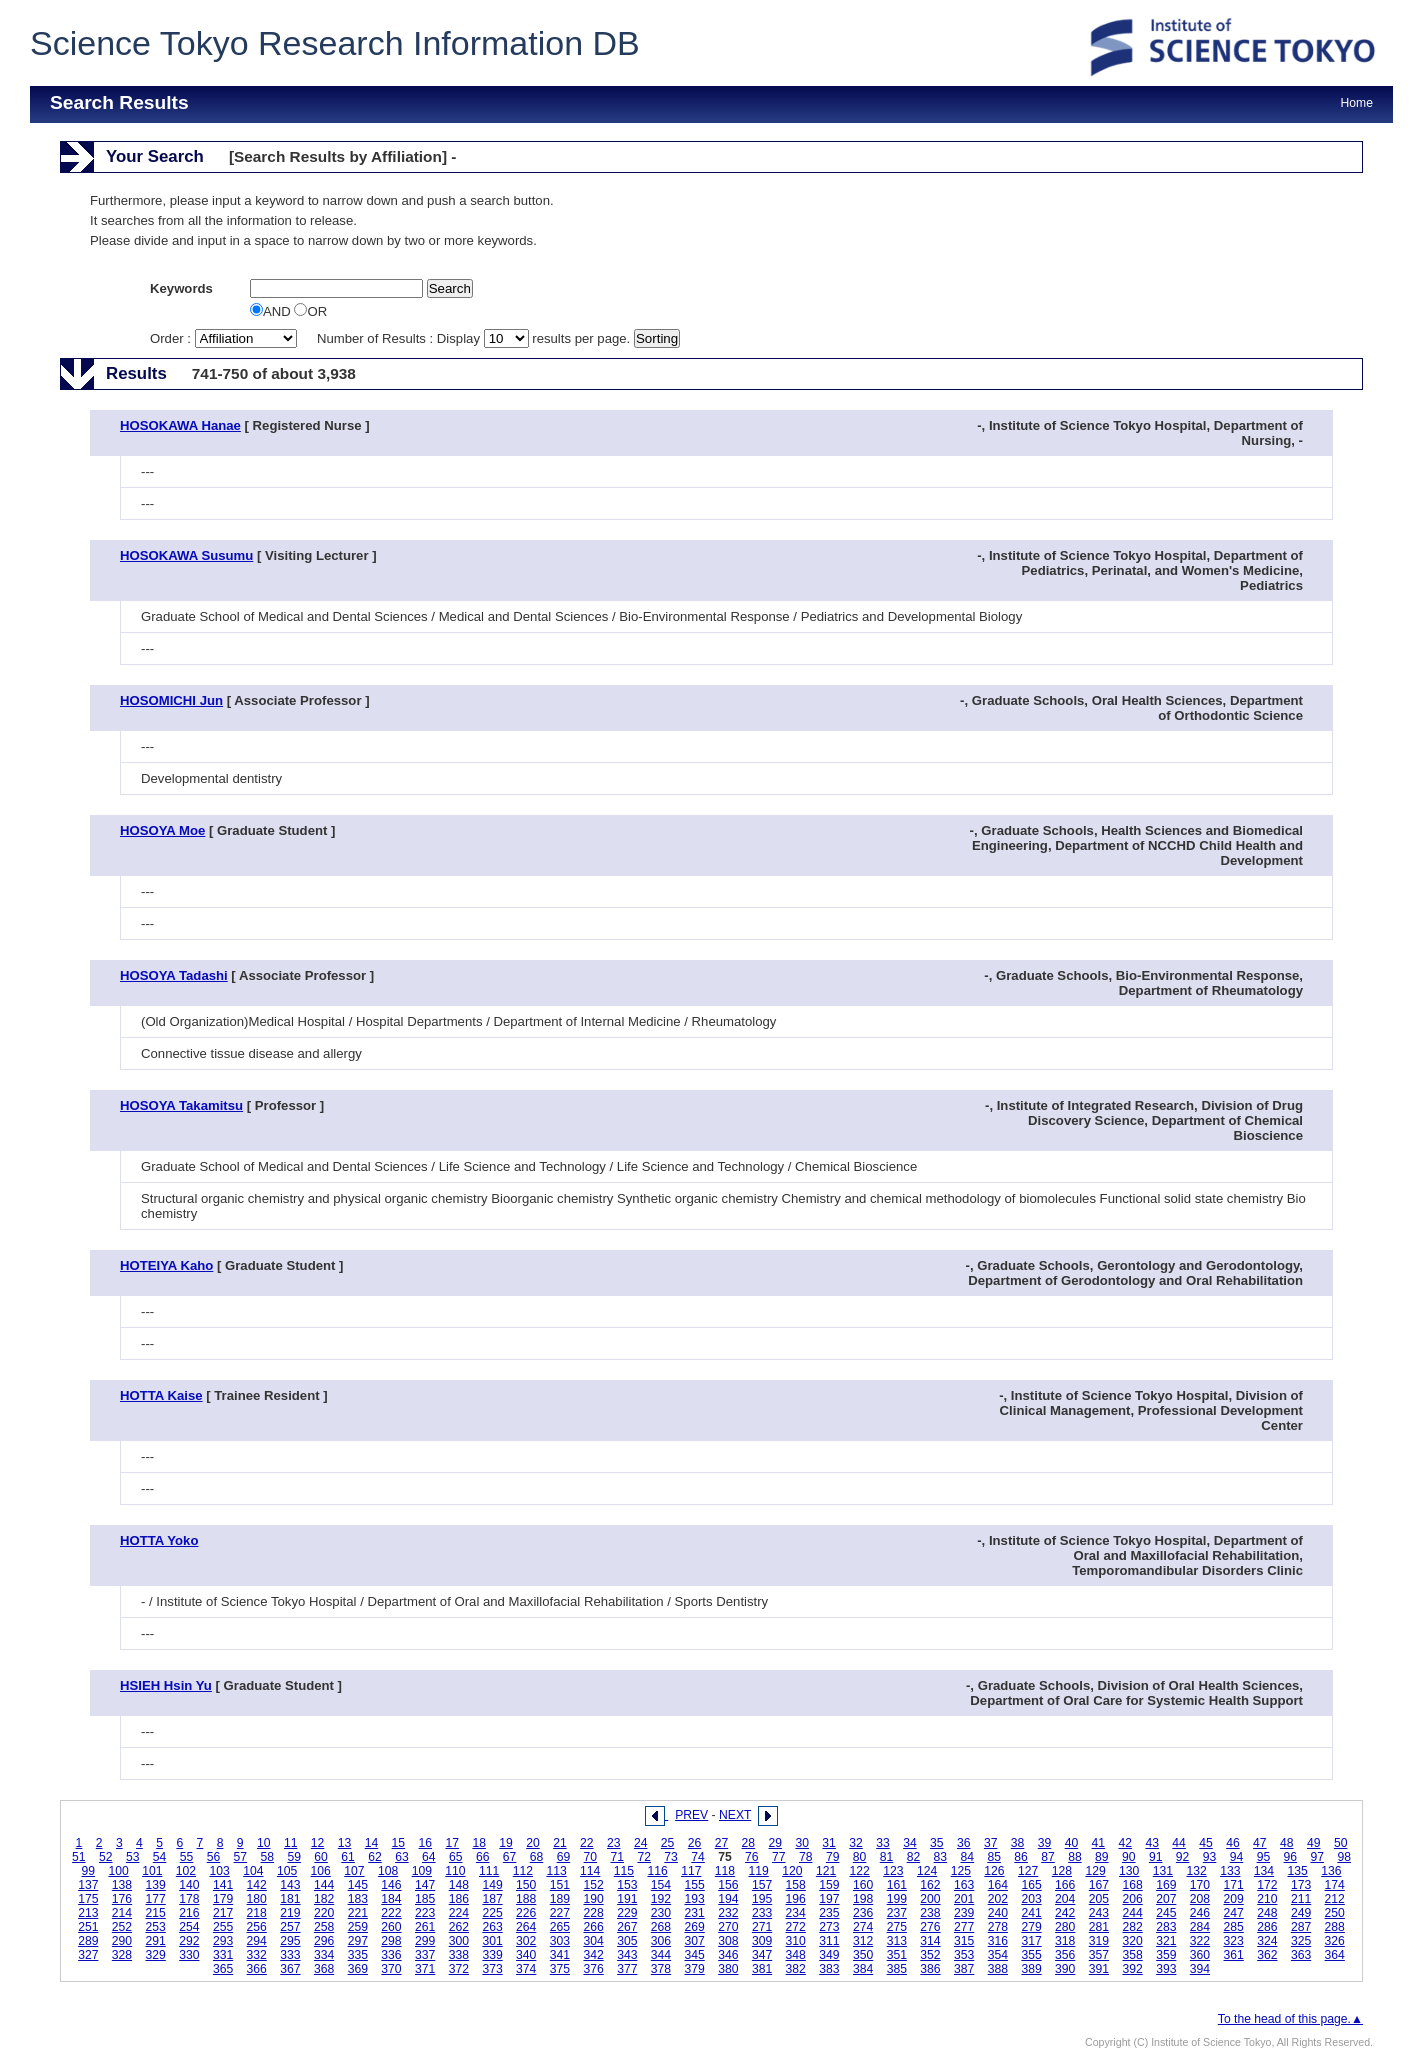 This screenshot has height=2068, width=1423. Describe the element at coordinates (695, 1885) in the screenshot. I see `155` at that location.